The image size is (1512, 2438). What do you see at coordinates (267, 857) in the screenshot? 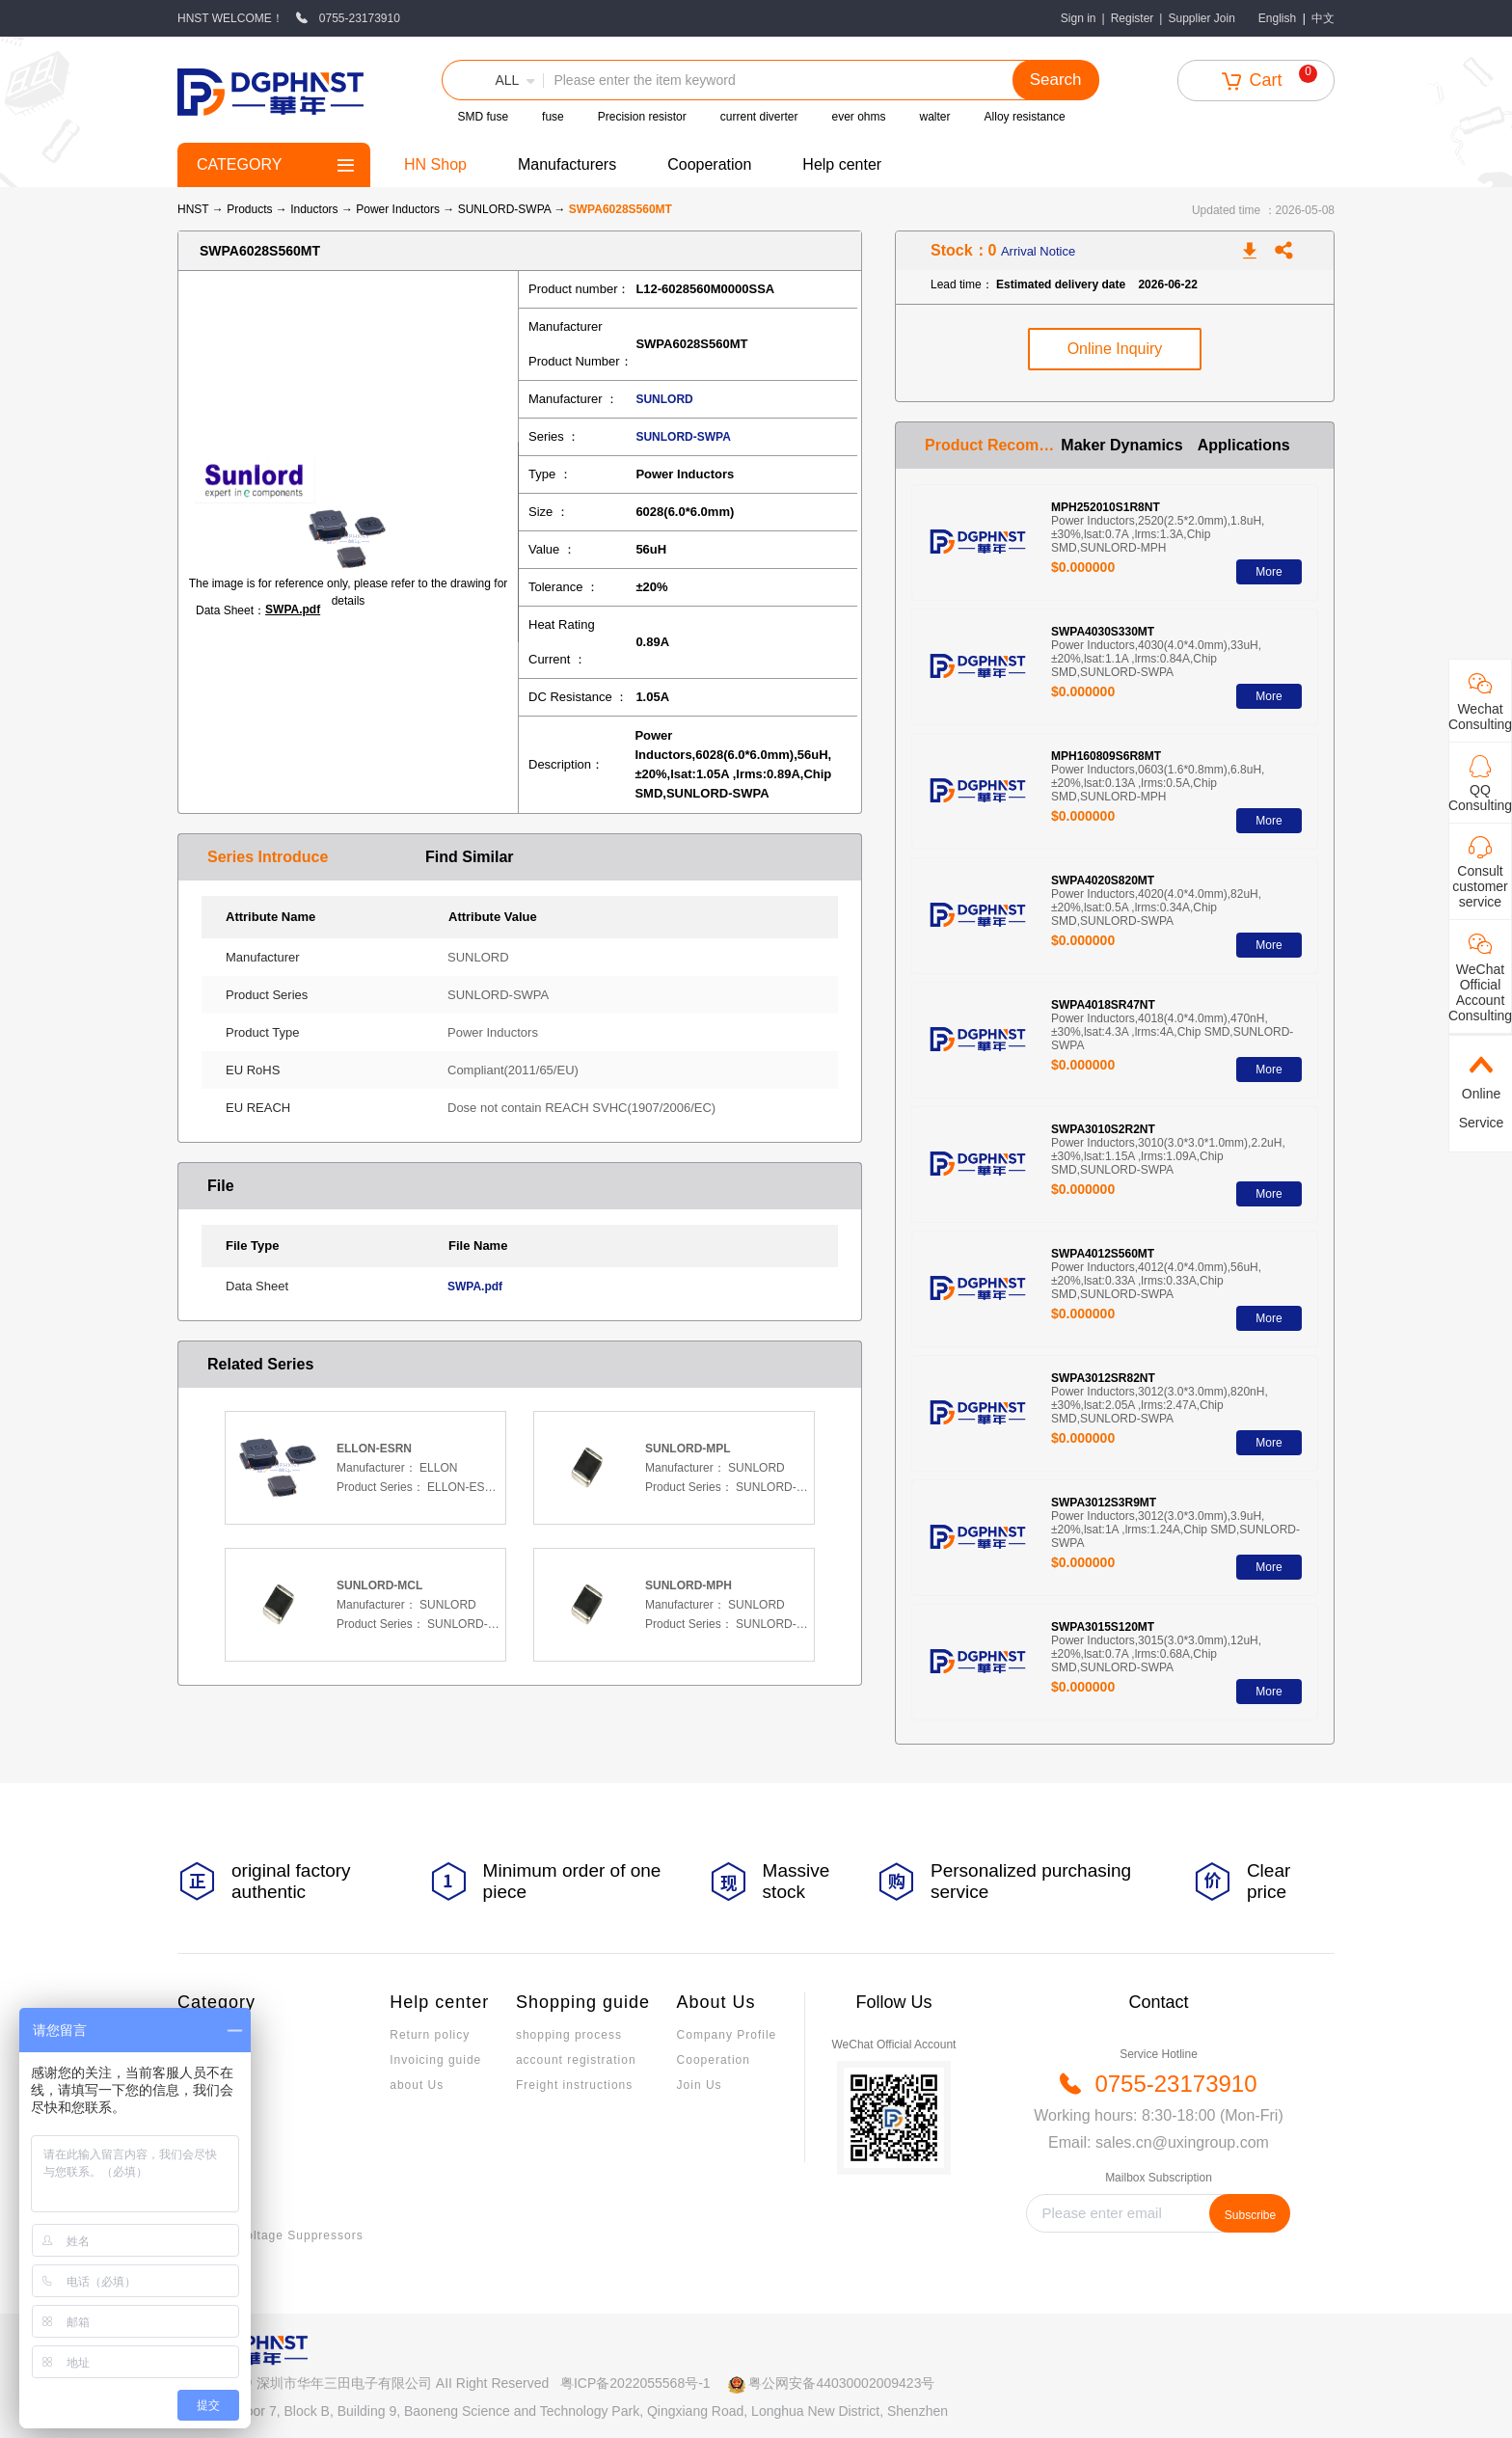
I see `Series Introduce` at bounding box center [267, 857].